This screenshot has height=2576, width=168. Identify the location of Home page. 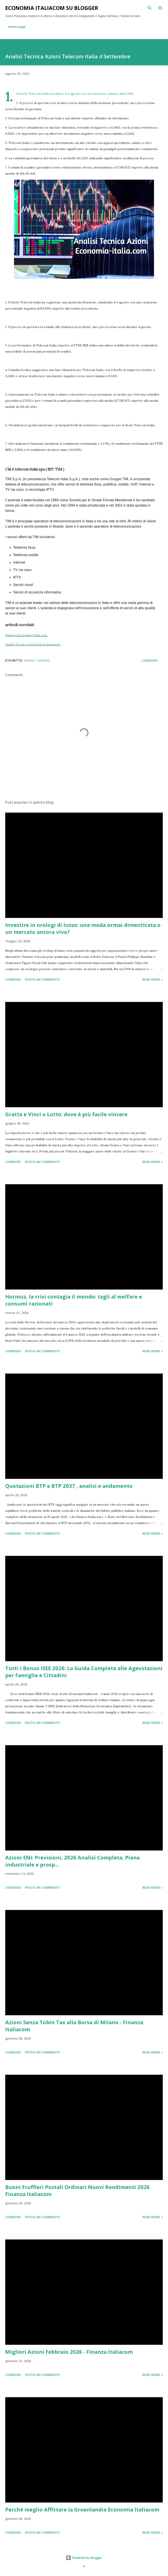
(16, 27).